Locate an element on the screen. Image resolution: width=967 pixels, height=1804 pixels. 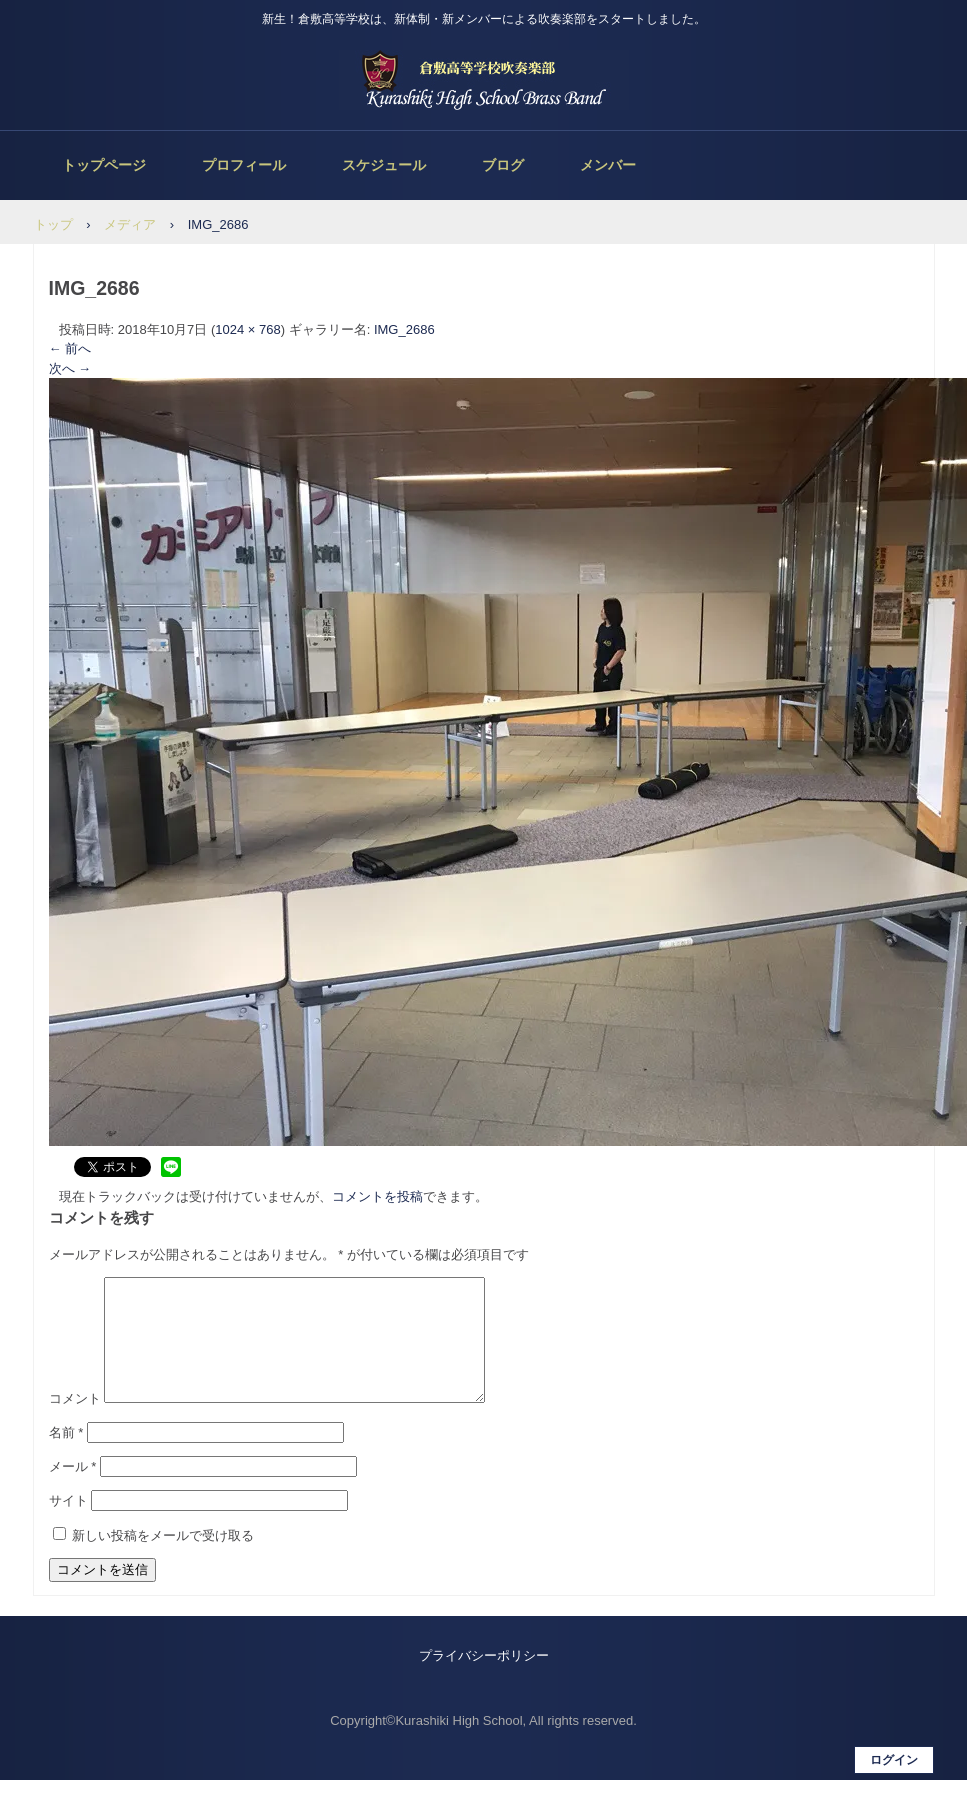
倉敷高等学校吹奏楽部 is located at coordinates (484, 80).